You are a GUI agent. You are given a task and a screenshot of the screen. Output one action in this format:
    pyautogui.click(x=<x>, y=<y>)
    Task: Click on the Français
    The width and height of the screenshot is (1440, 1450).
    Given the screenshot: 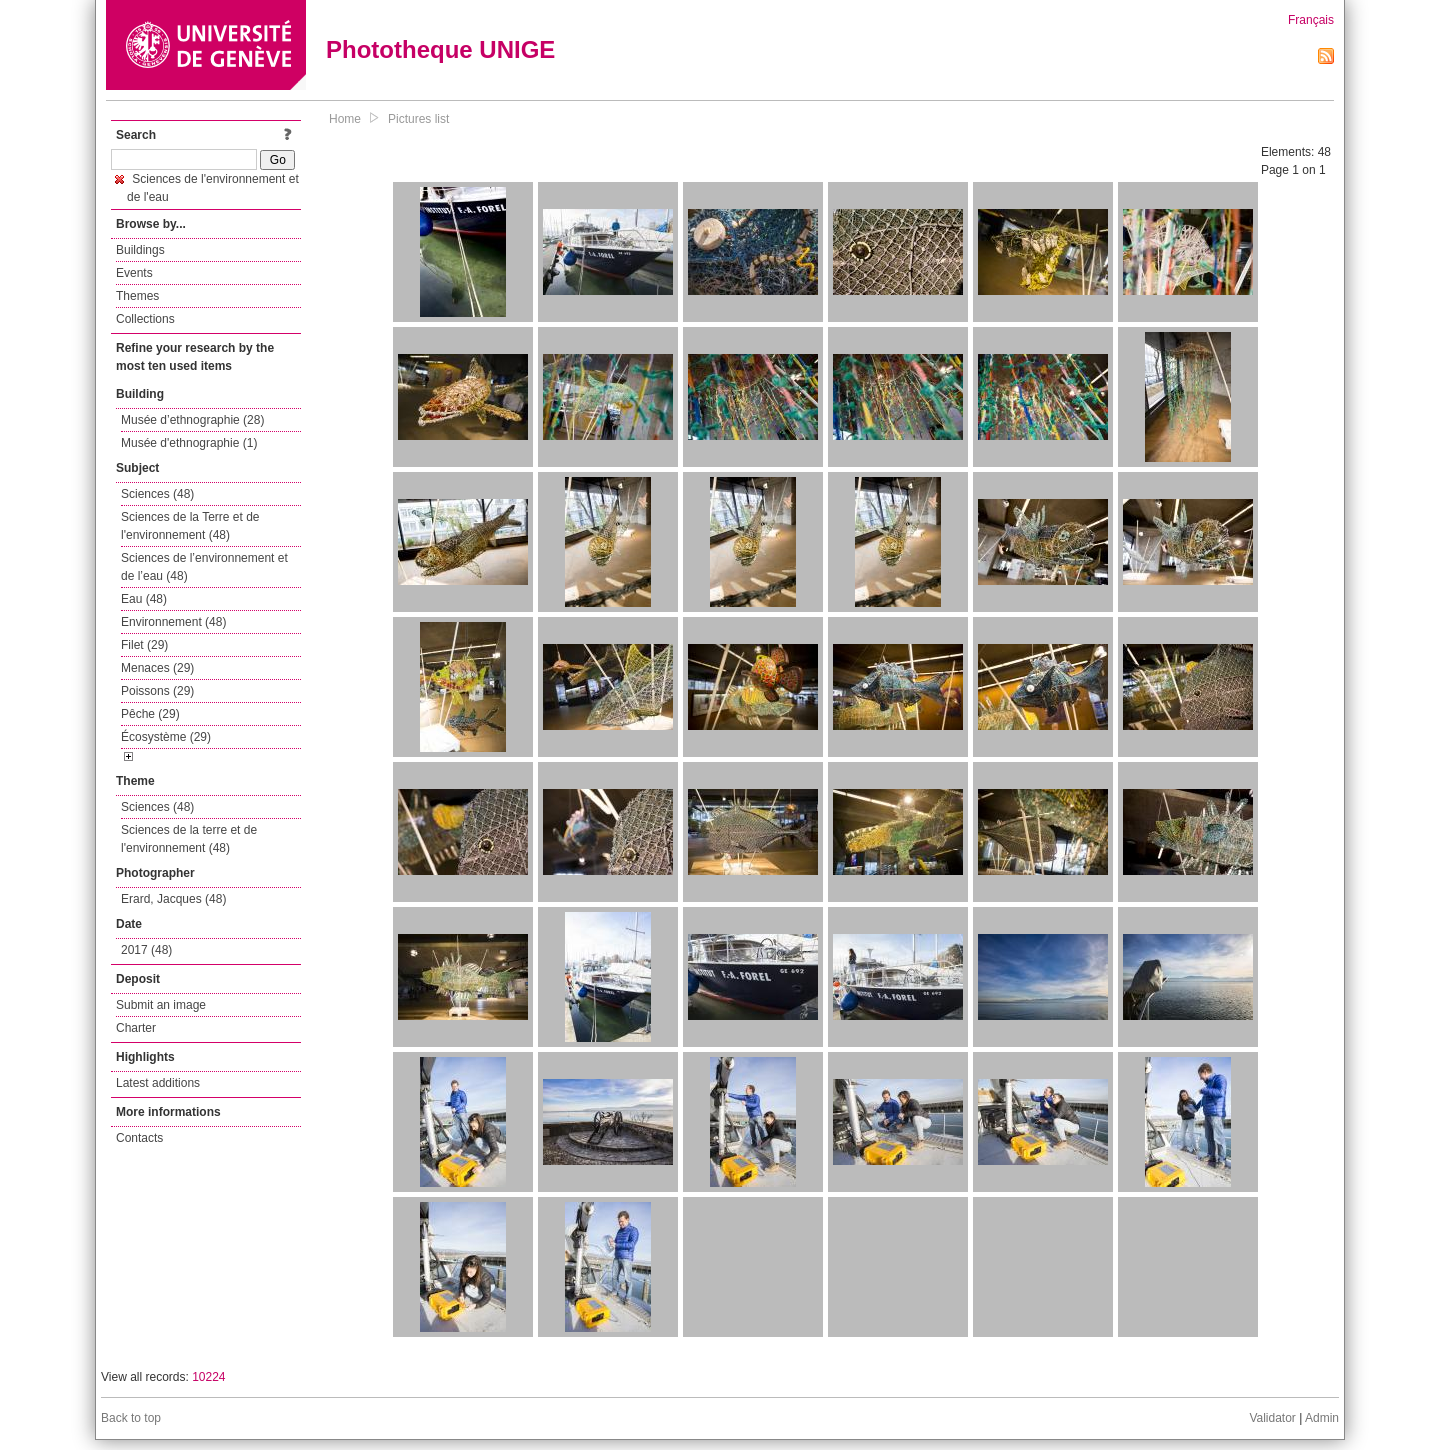 What is the action you would take?
    pyautogui.click(x=1311, y=20)
    